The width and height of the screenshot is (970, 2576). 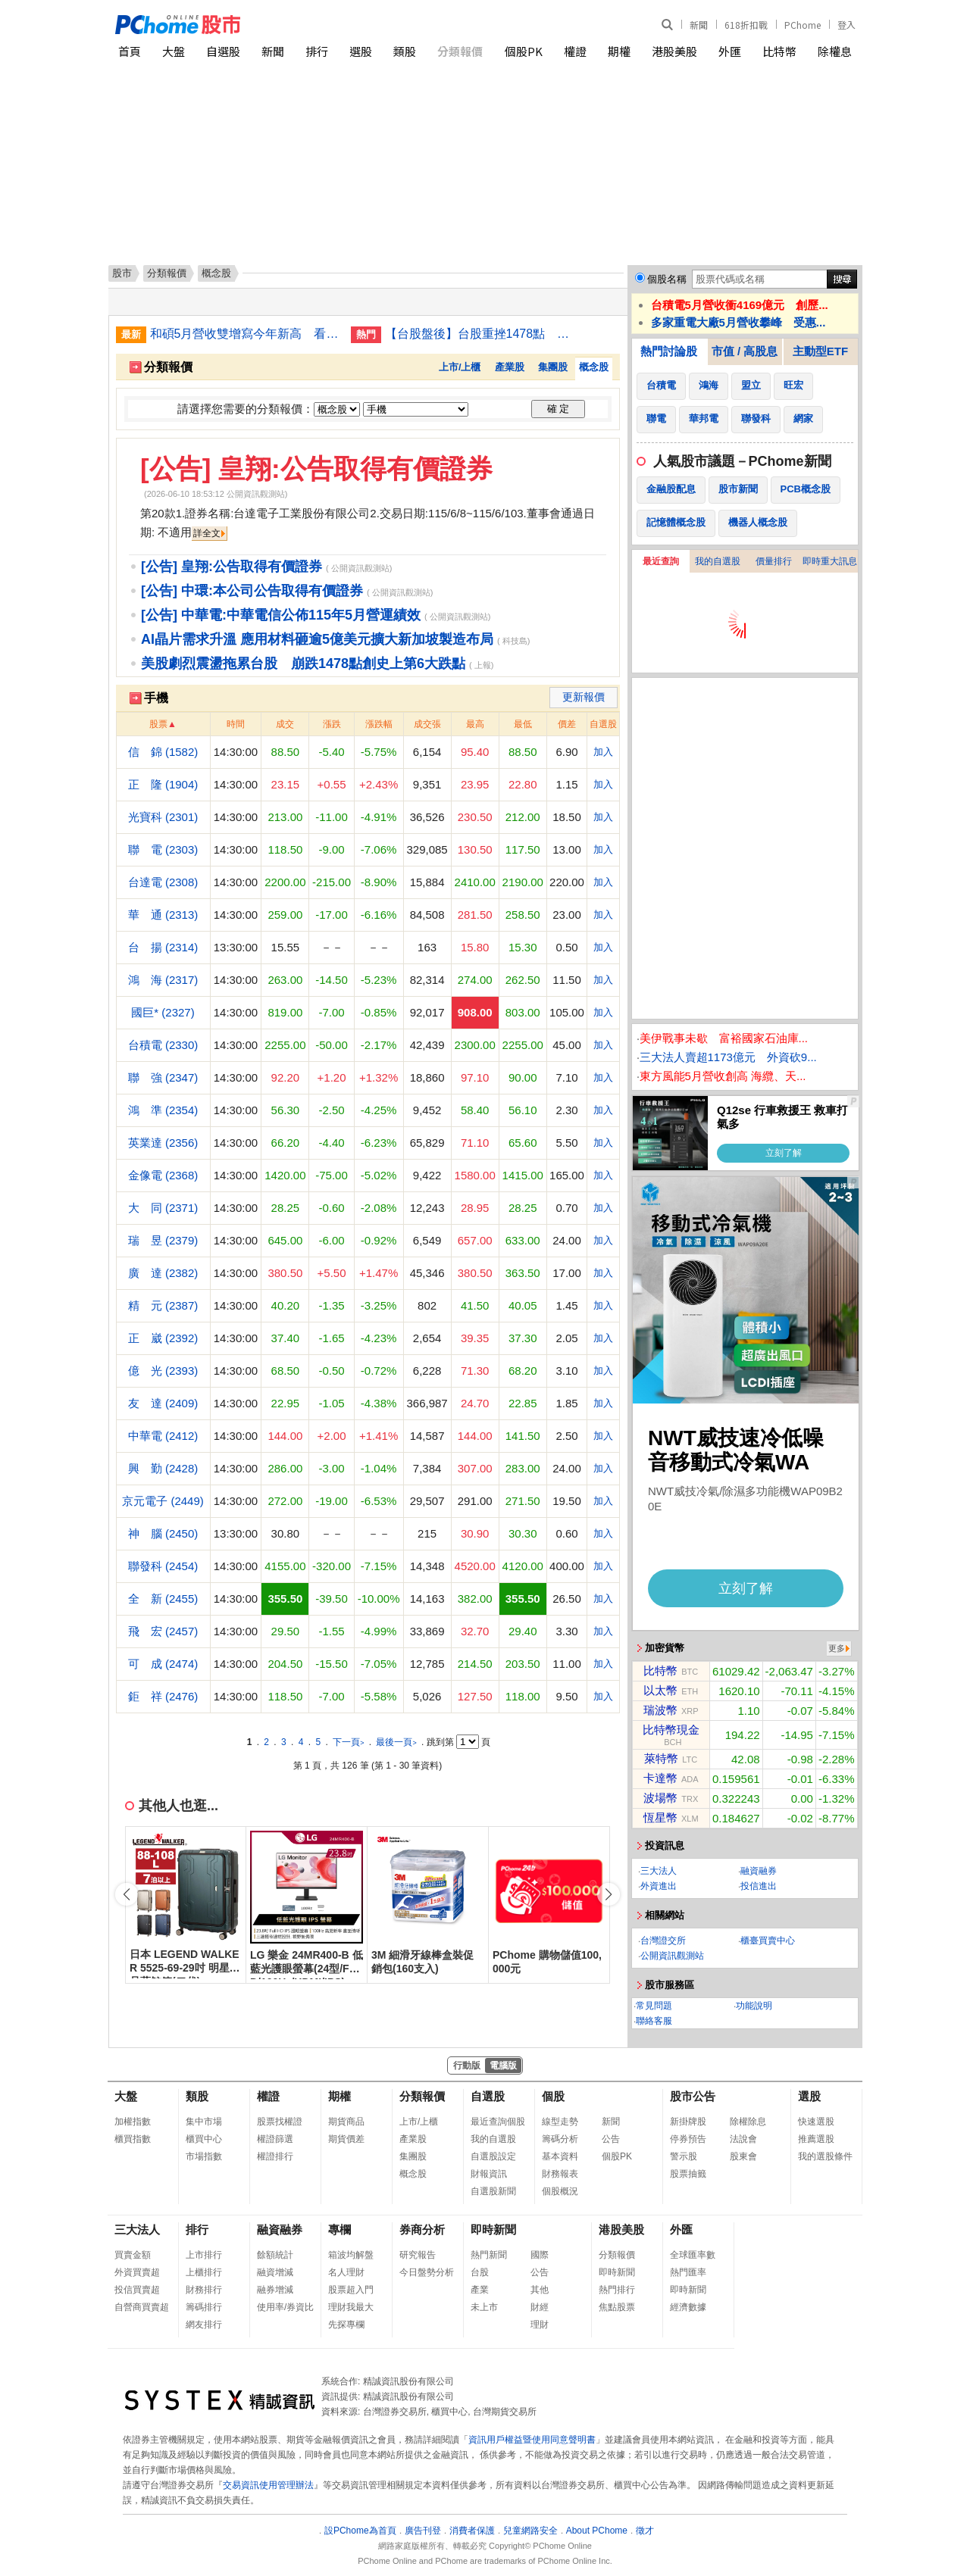 What do you see at coordinates (163, 882) in the screenshot?
I see `台達電 (2308)` at bounding box center [163, 882].